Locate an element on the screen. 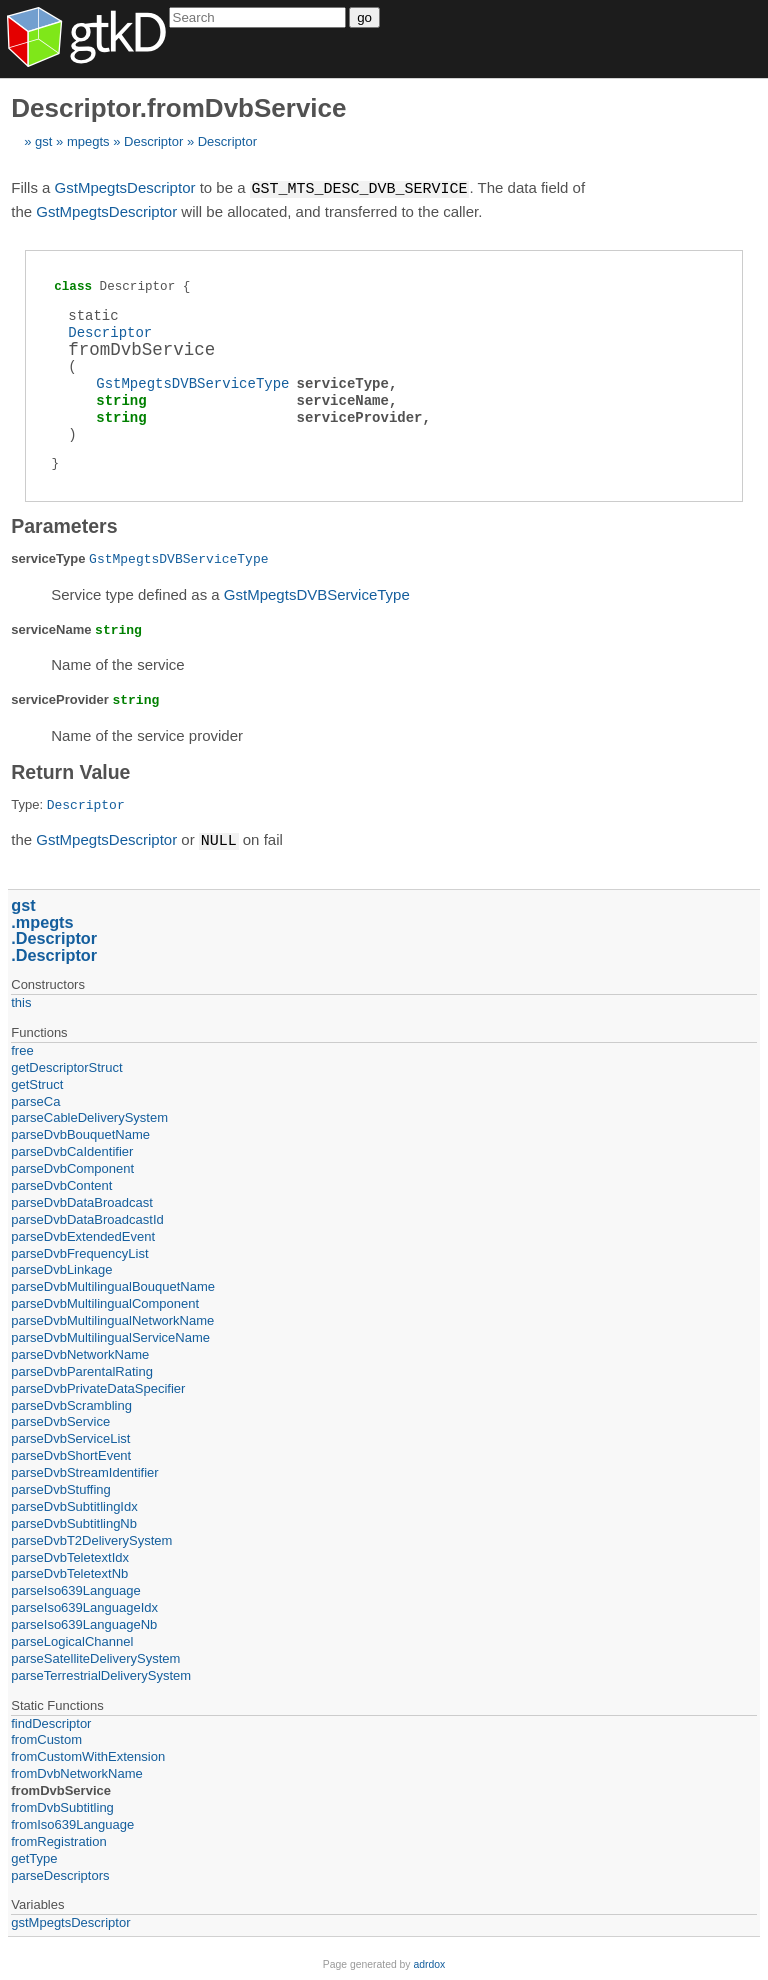 This screenshot has height=1980, width=768. parseDescriptors is located at coordinates (60, 1873).